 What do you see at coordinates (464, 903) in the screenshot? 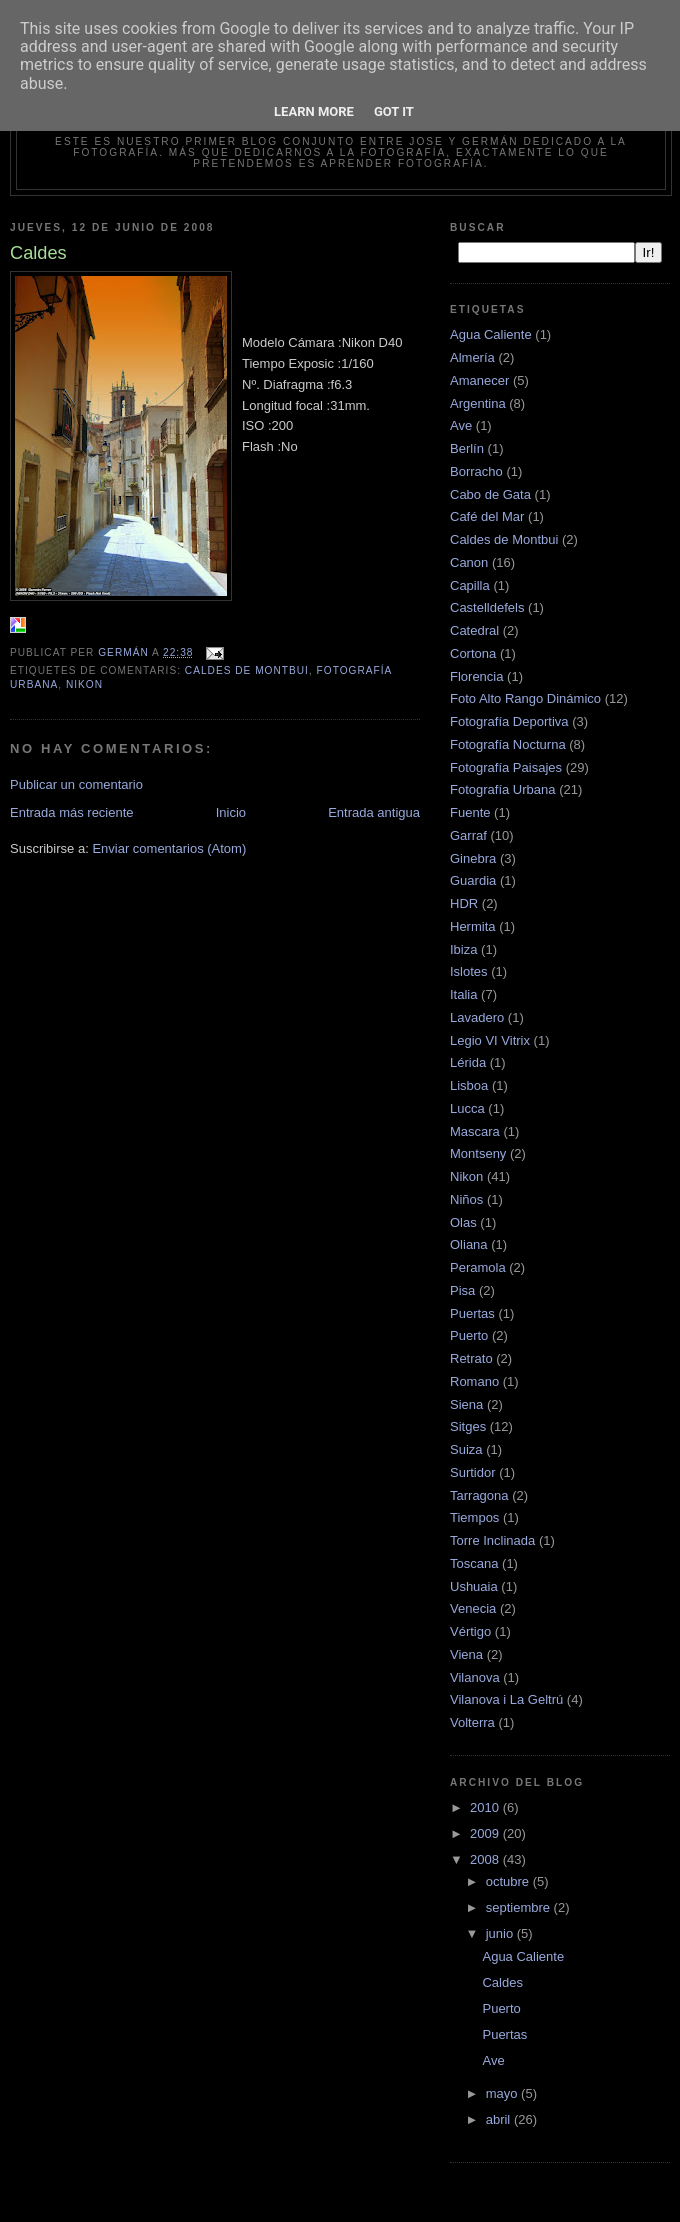
I see `HDR` at bounding box center [464, 903].